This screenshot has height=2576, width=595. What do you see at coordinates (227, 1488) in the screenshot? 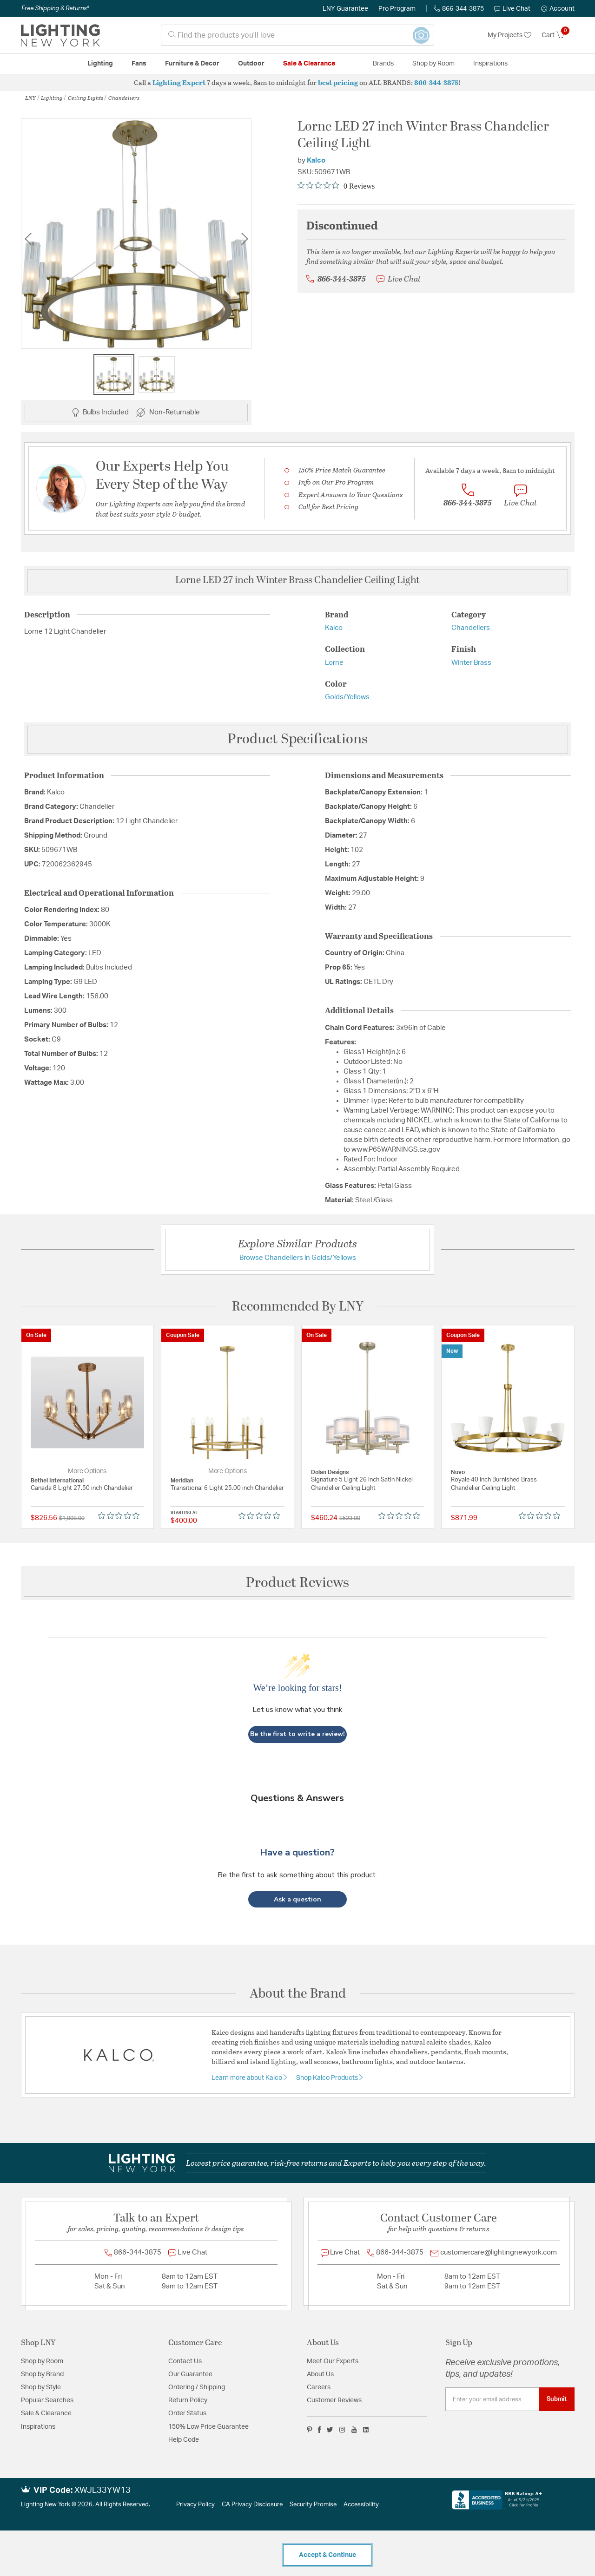
I see `Transitional 6 Light 25.00 inch Chandelier` at bounding box center [227, 1488].